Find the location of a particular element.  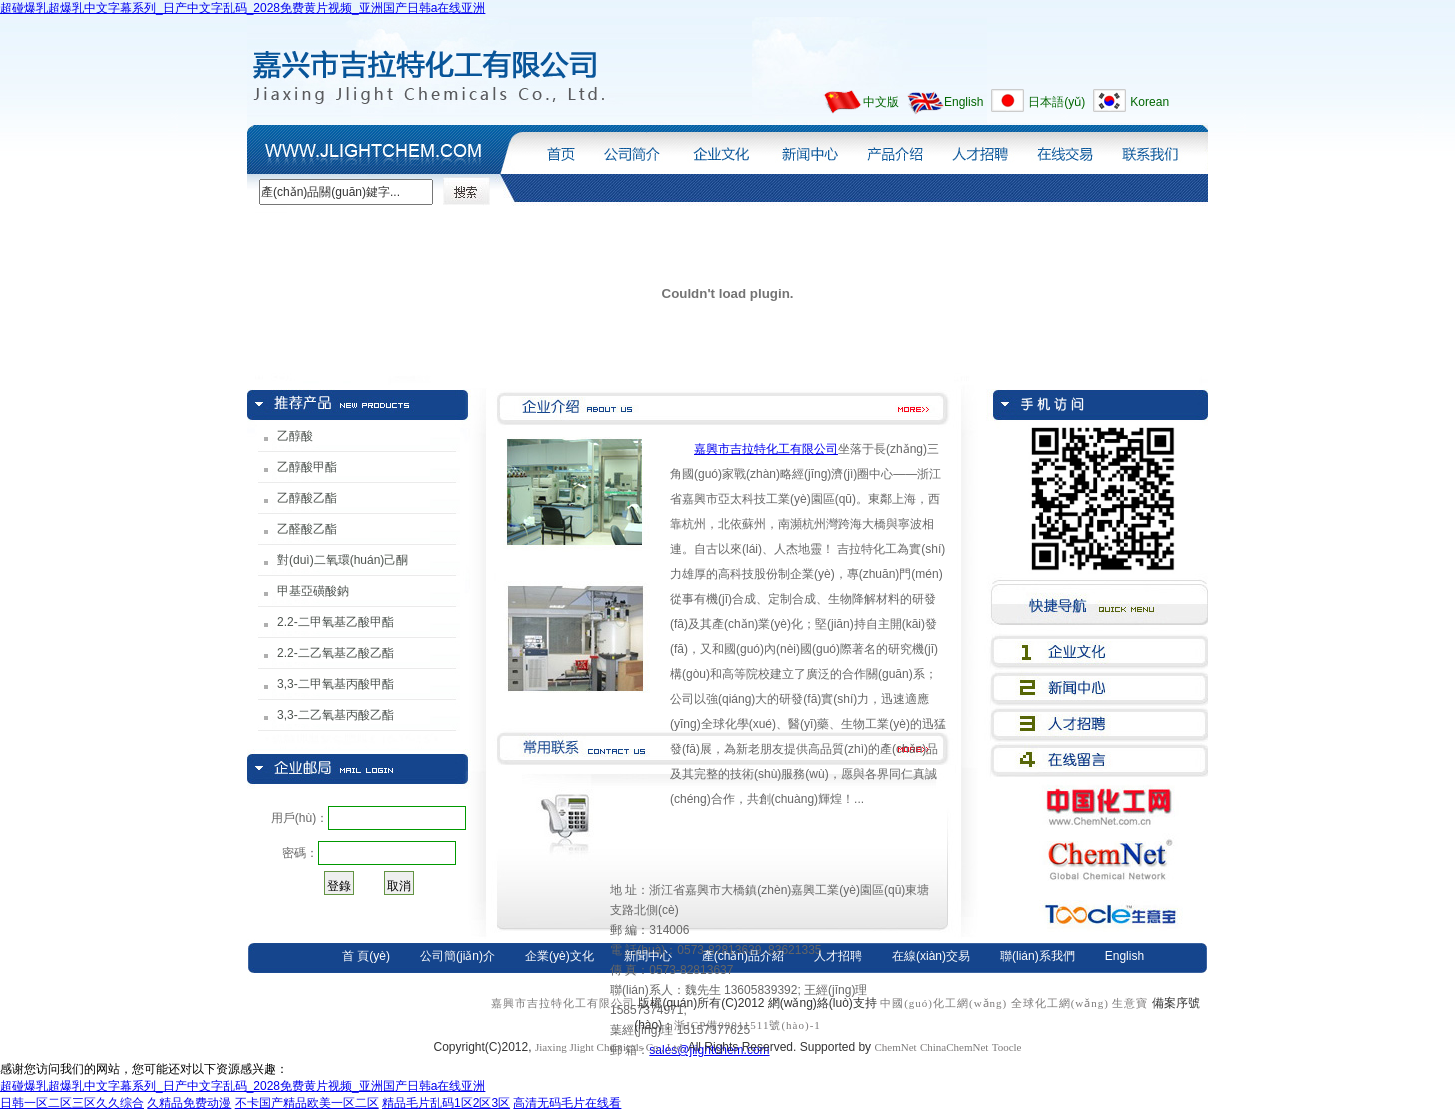

乙醇酸 is located at coordinates (295, 436).